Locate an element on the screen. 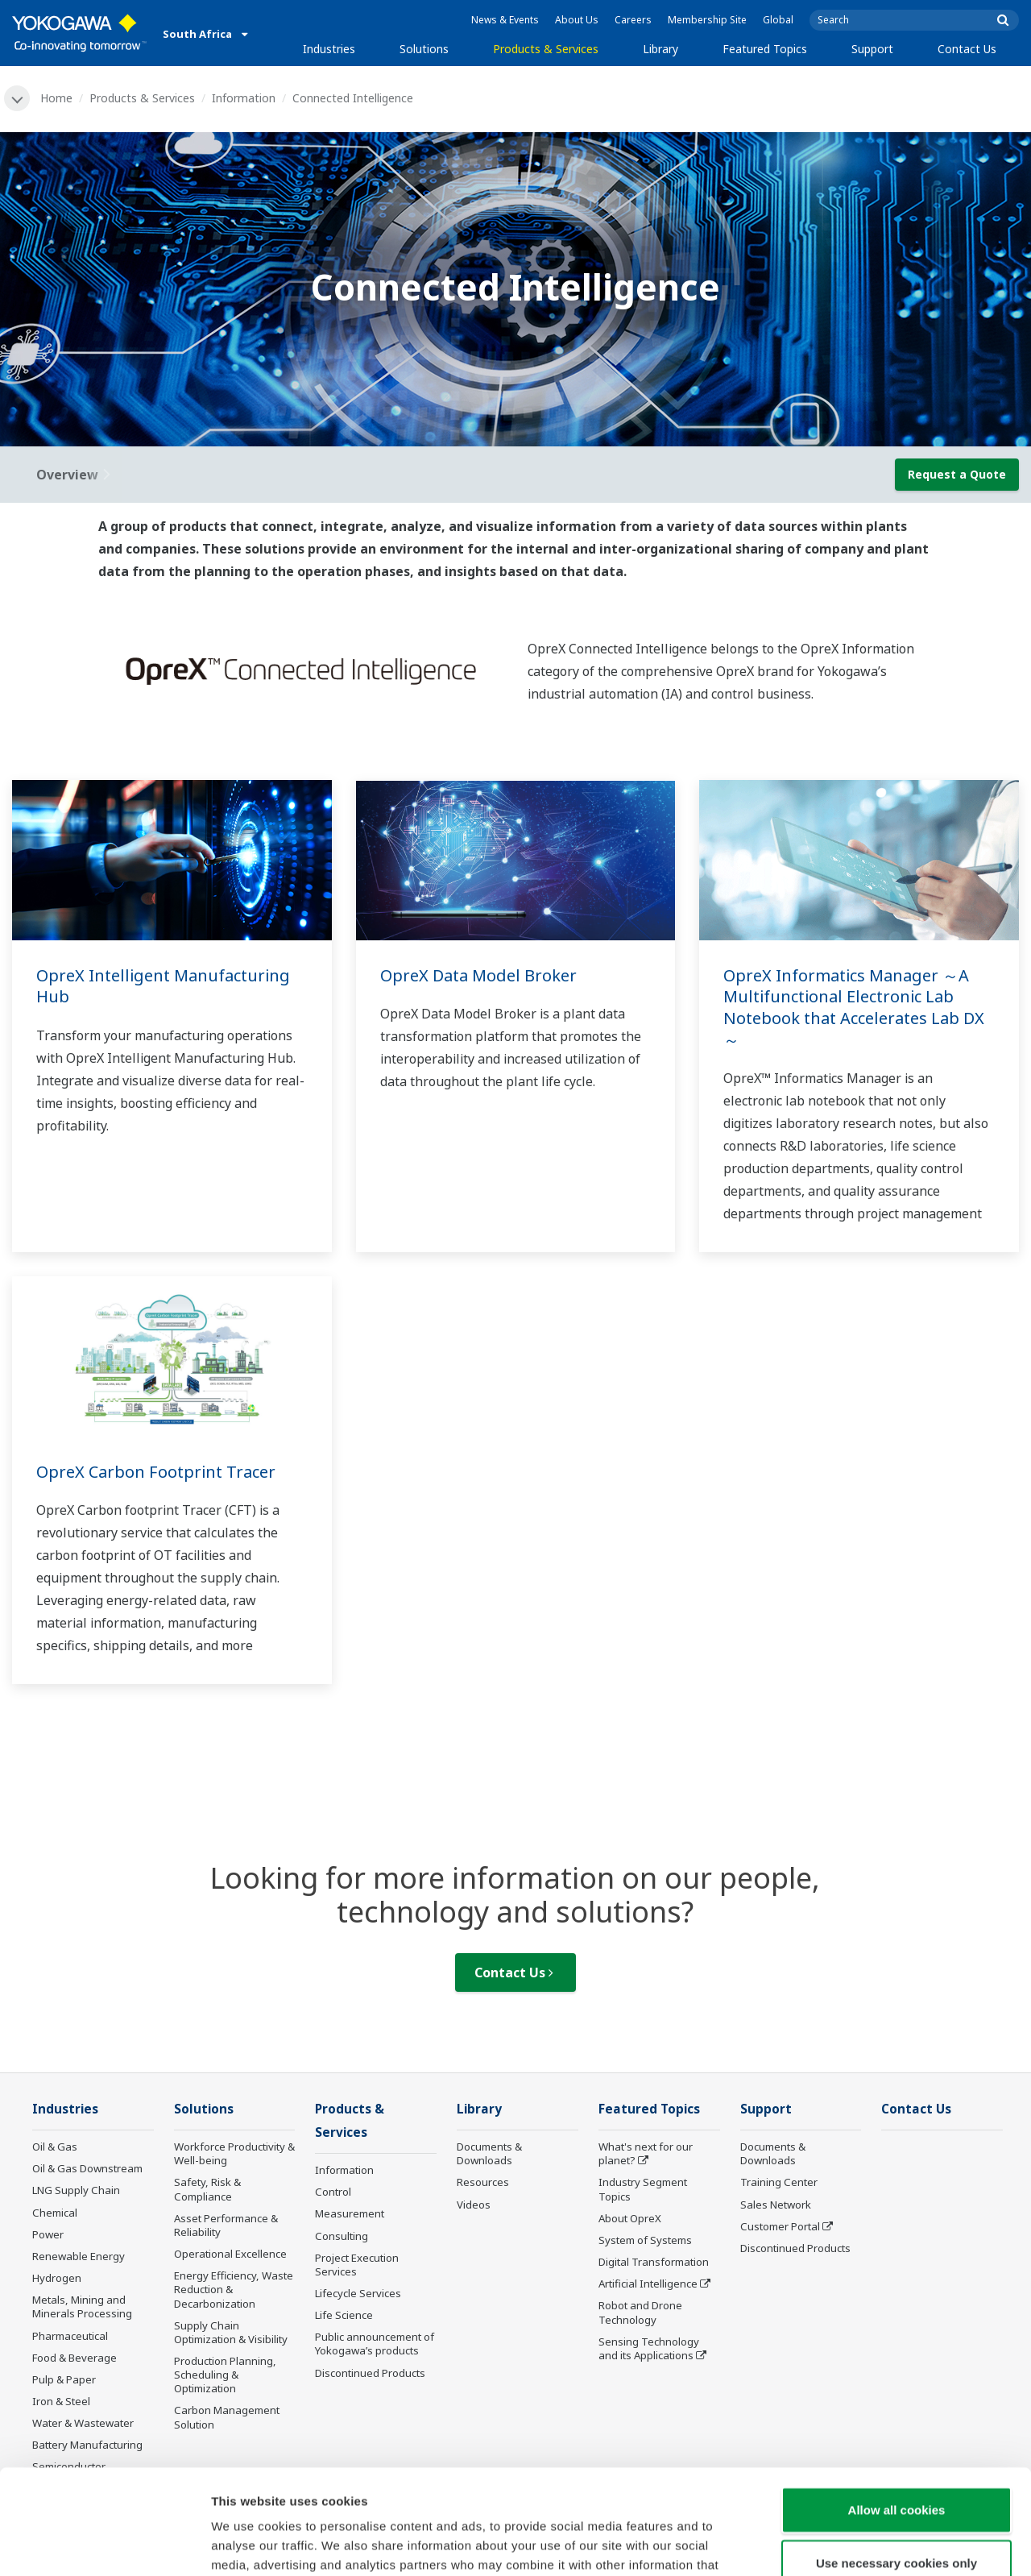 The width and height of the screenshot is (1031, 2576). Control is located at coordinates (333, 2191).